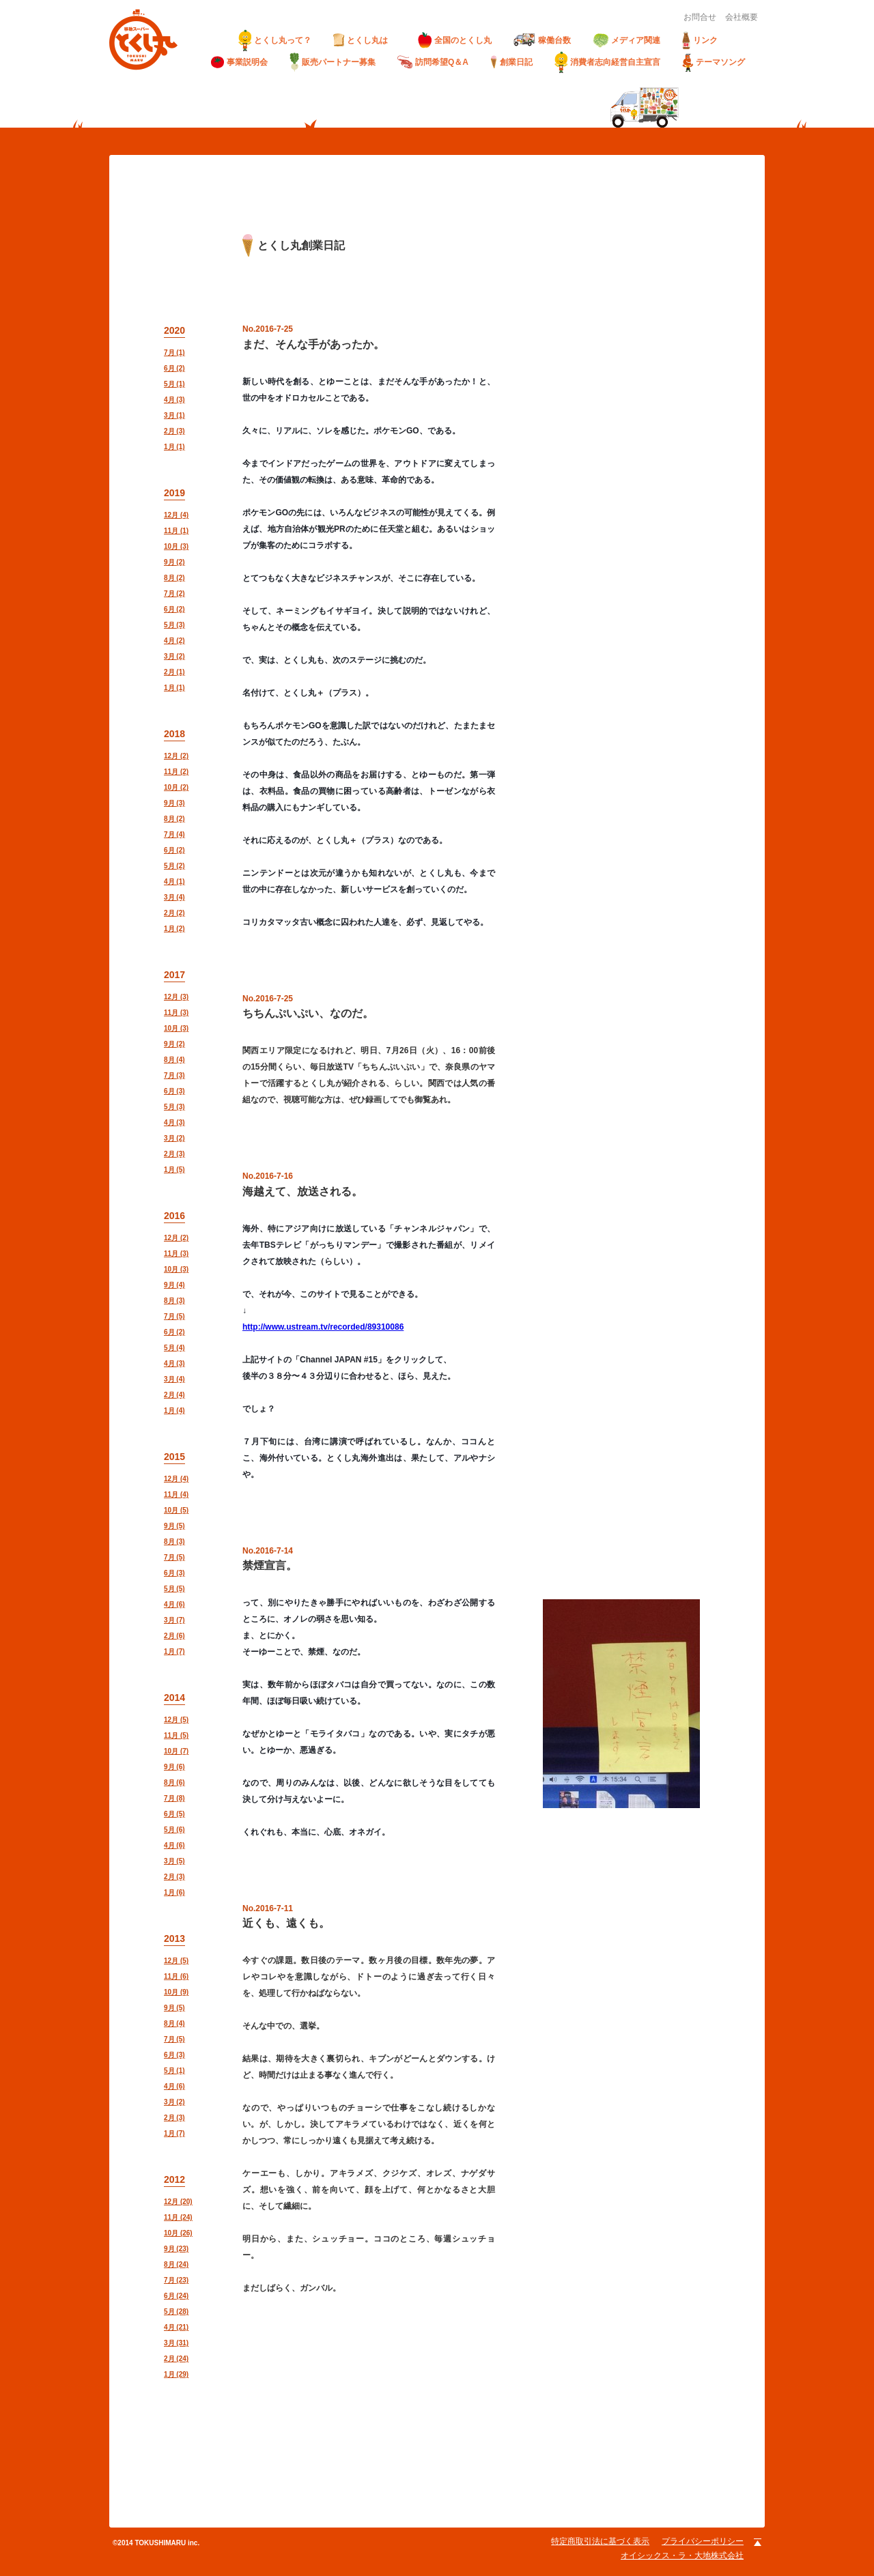  What do you see at coordinates (174, 446) in the screenshot?
I see `1月 (1)` at bounding box center [174, 446].